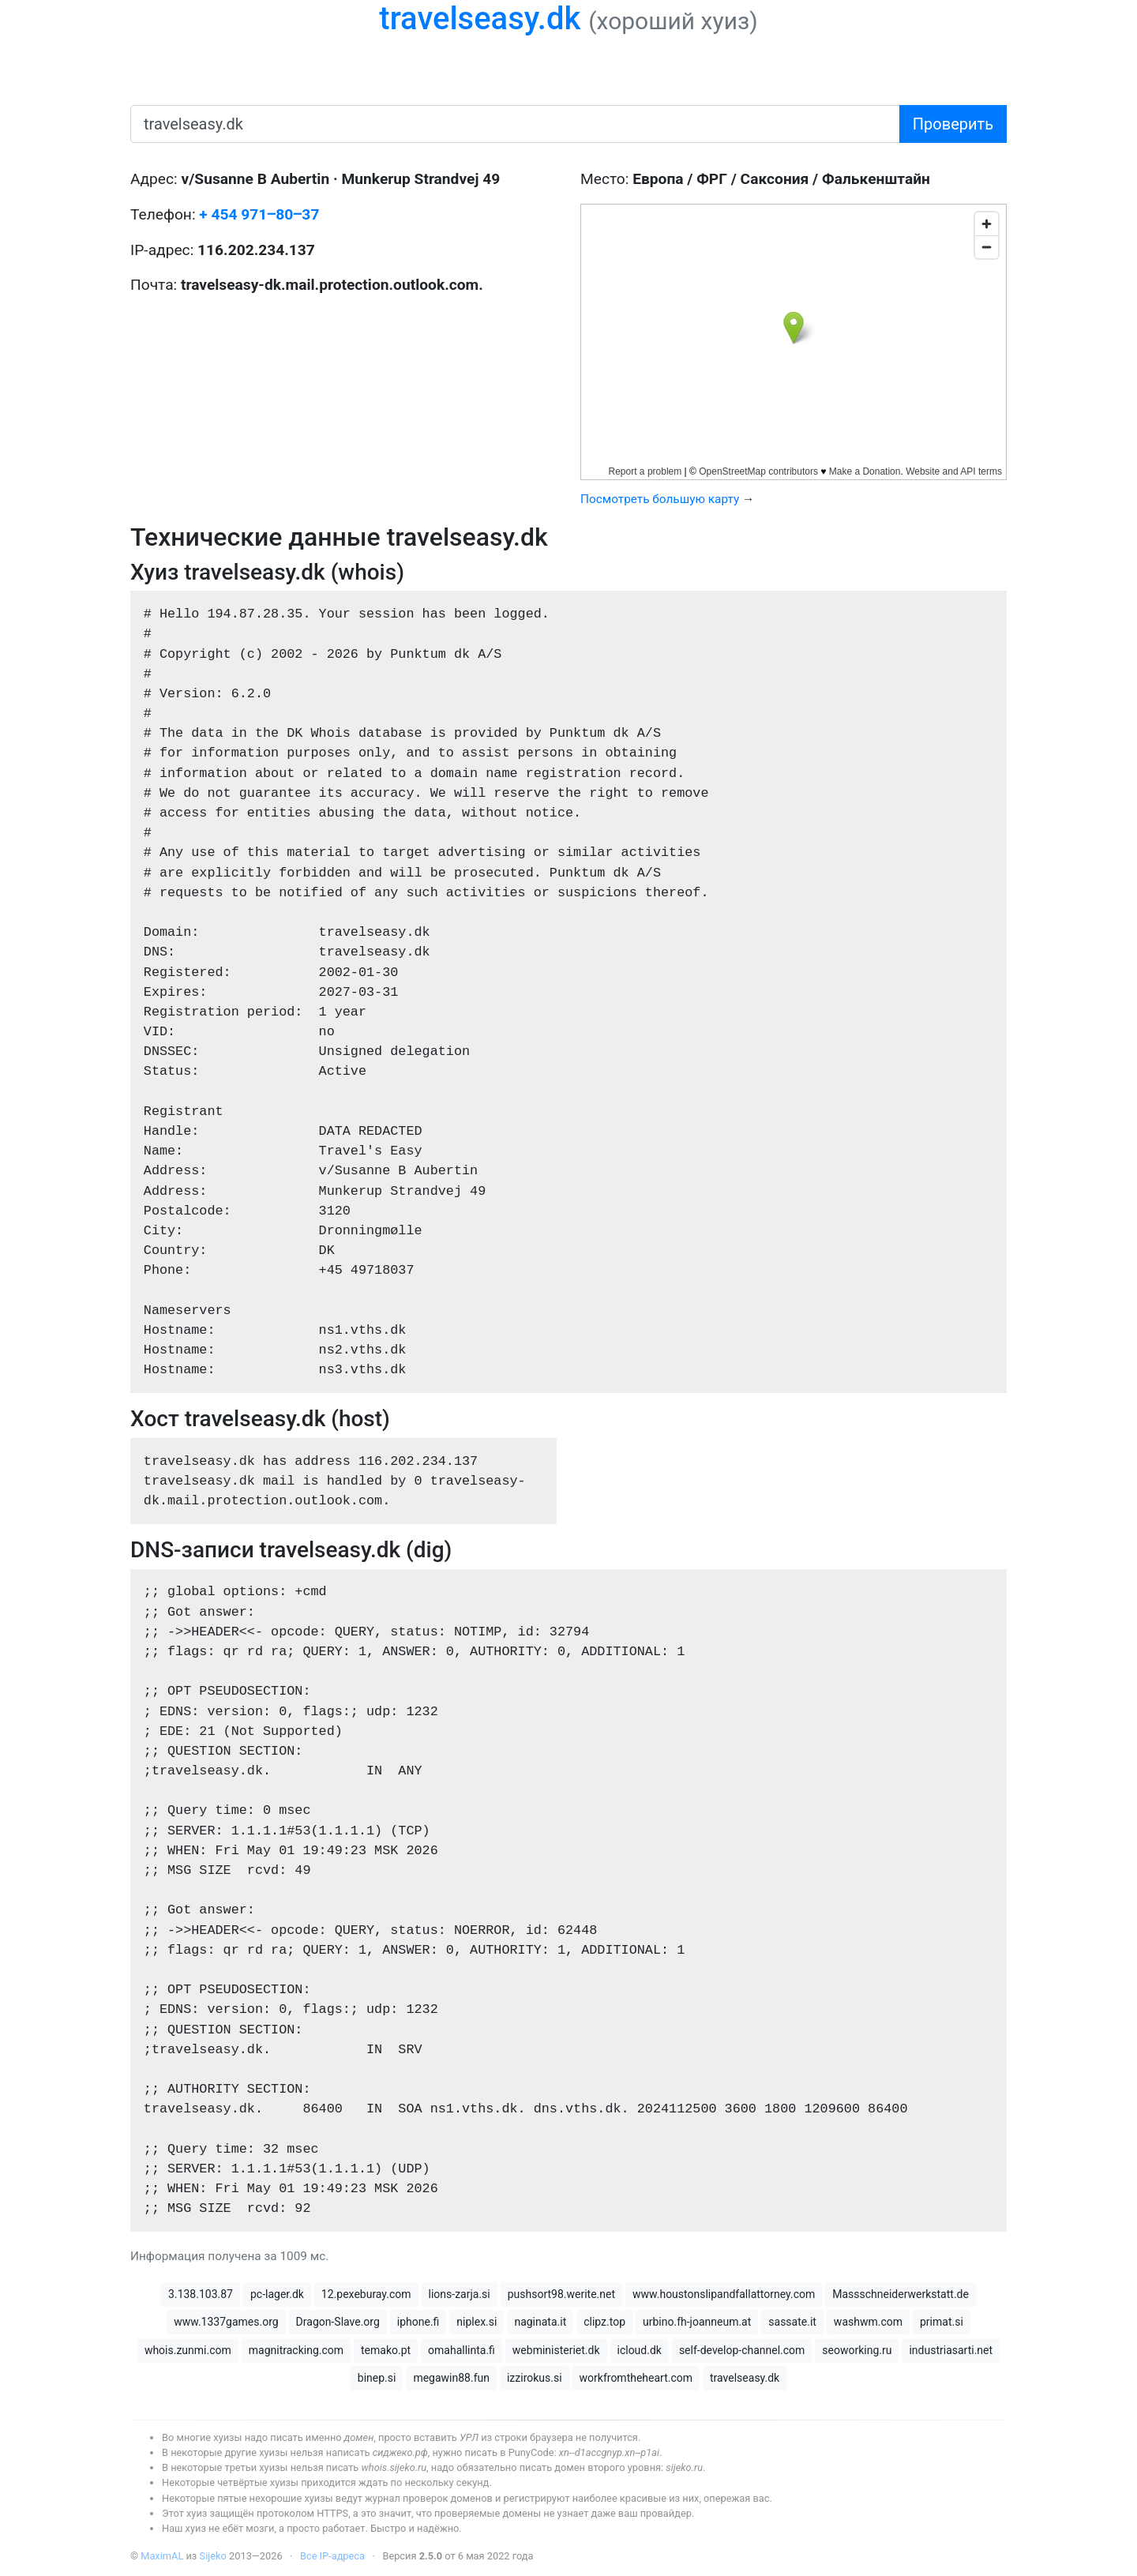 Image resolution: width=1137 pixels, height=2576 pixels. What do you see at coordinates (540, 2321) in the screenshot?
I see `naginata.it` at bounding box center [540, 2321].